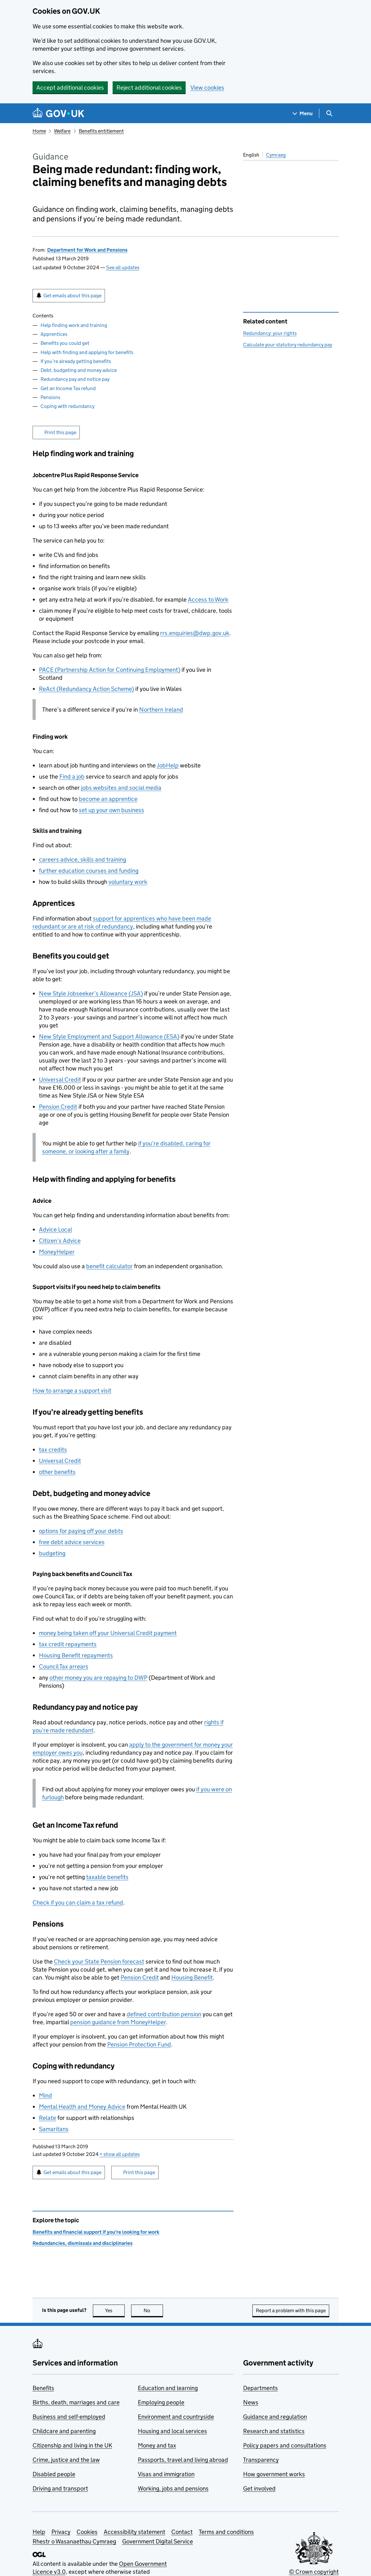 Image resolution: width=371 pixels, height=2576 pixels. I want to click on If you’re already getting benefits, so click(76, 361).